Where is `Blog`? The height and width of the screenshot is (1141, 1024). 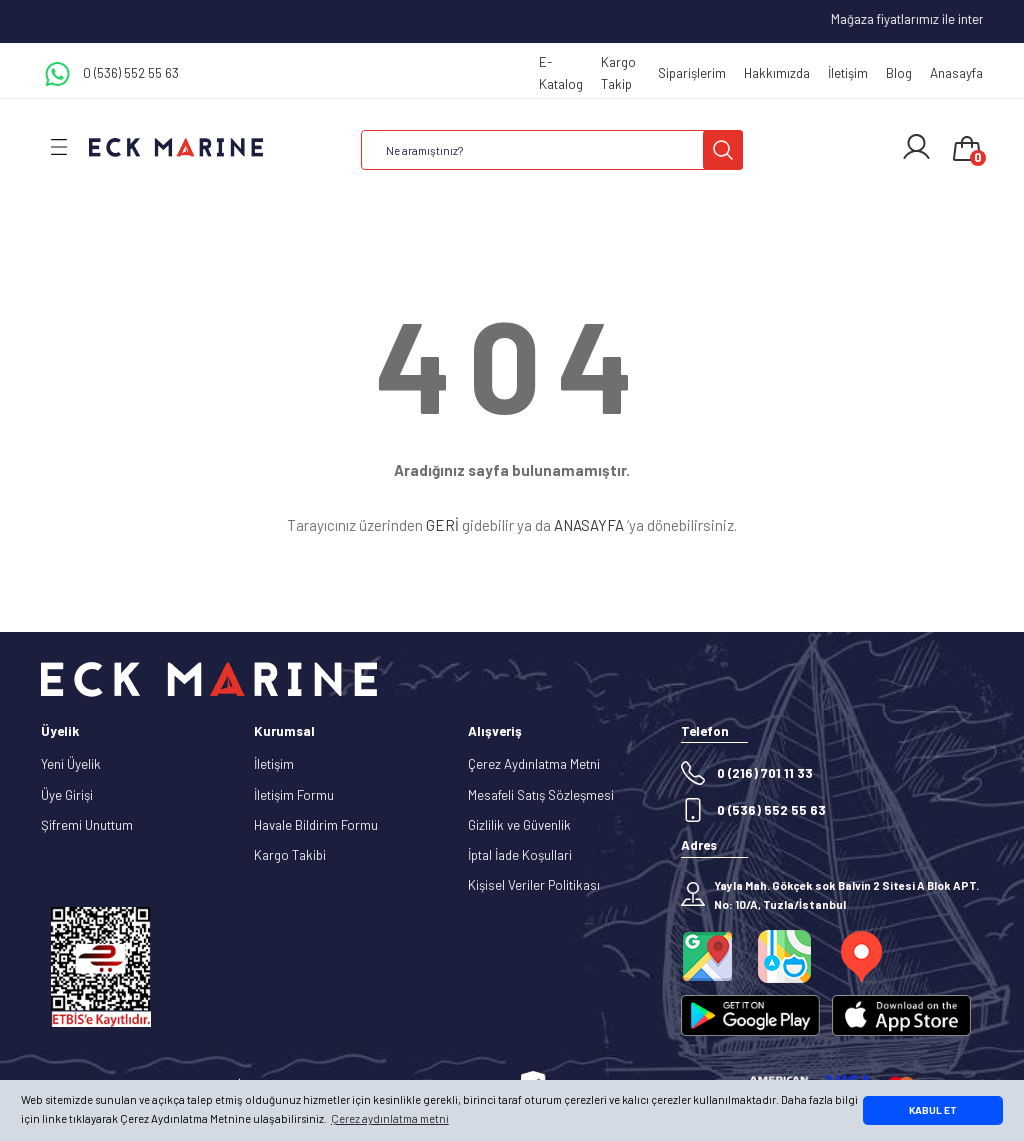
Blog is located at coordinates (899, 73).